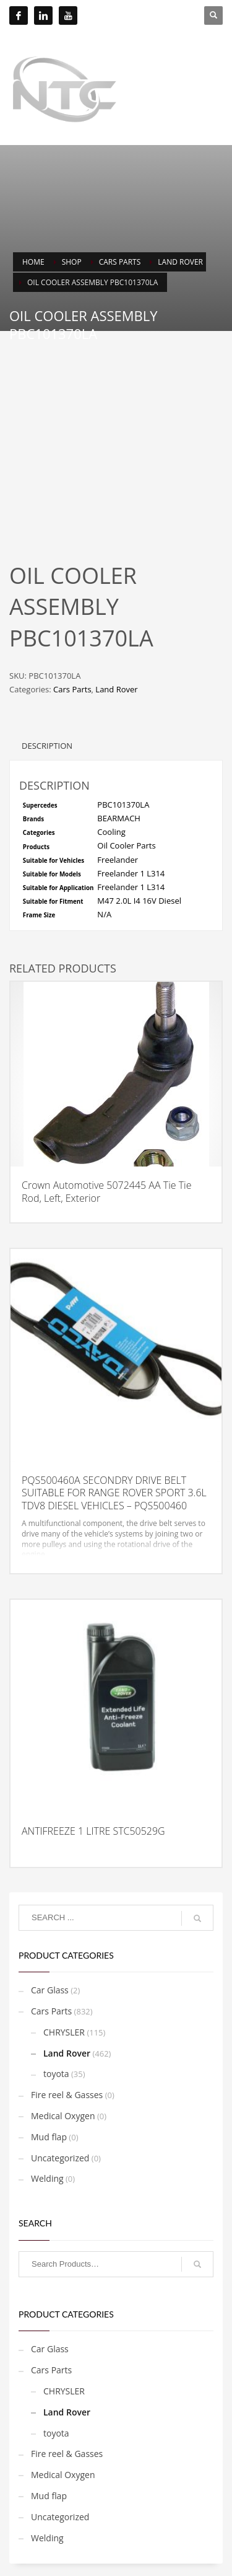 The width and height of the screenshot is (232, 2576). I want to click on Description [tab], so click(47, 745).